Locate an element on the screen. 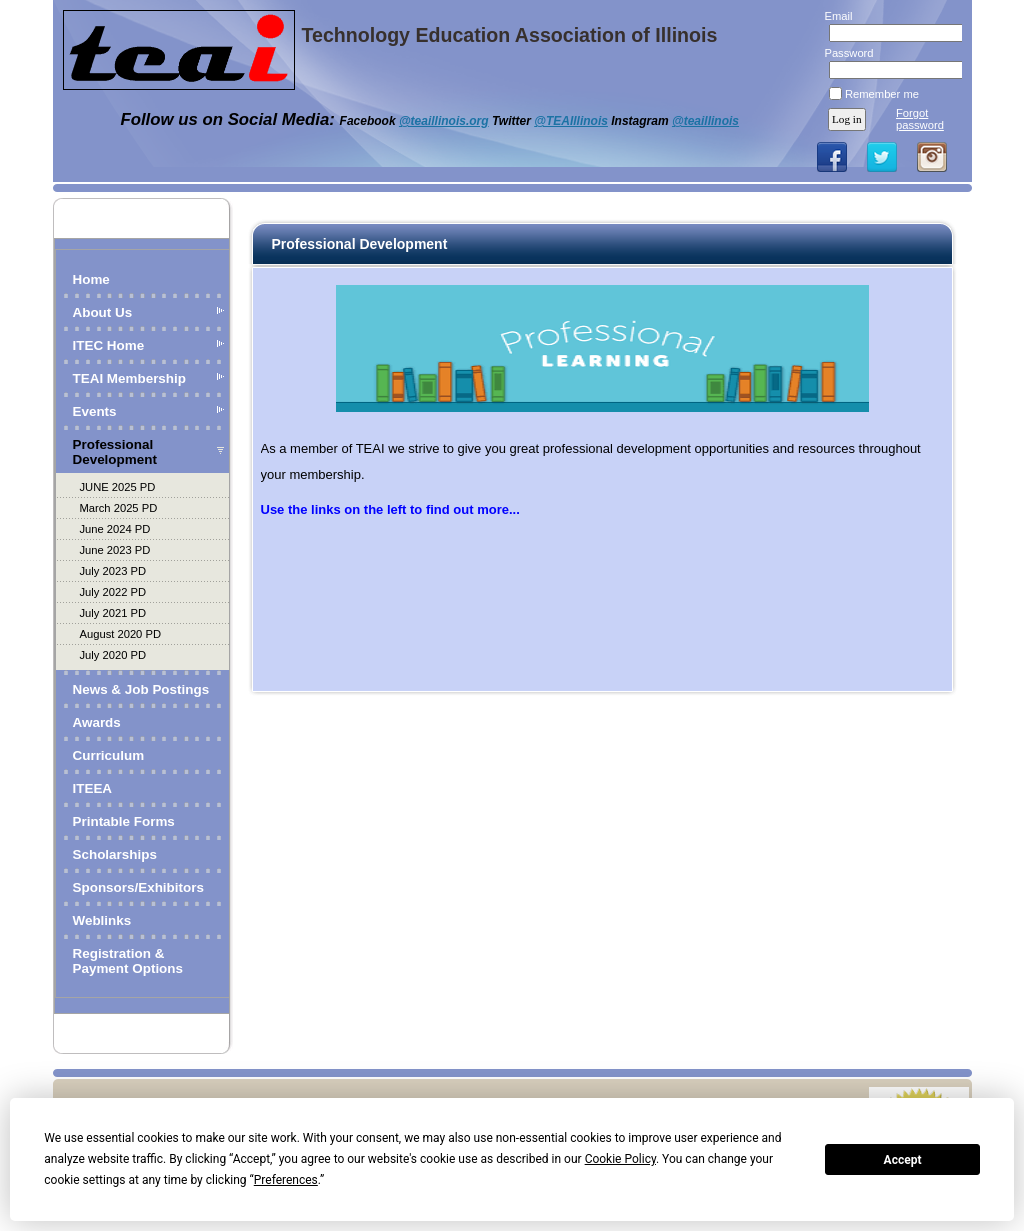 The height and width of the screenshot is (1231, 1024). June 2024 PD is located at coordinates (115, 529).